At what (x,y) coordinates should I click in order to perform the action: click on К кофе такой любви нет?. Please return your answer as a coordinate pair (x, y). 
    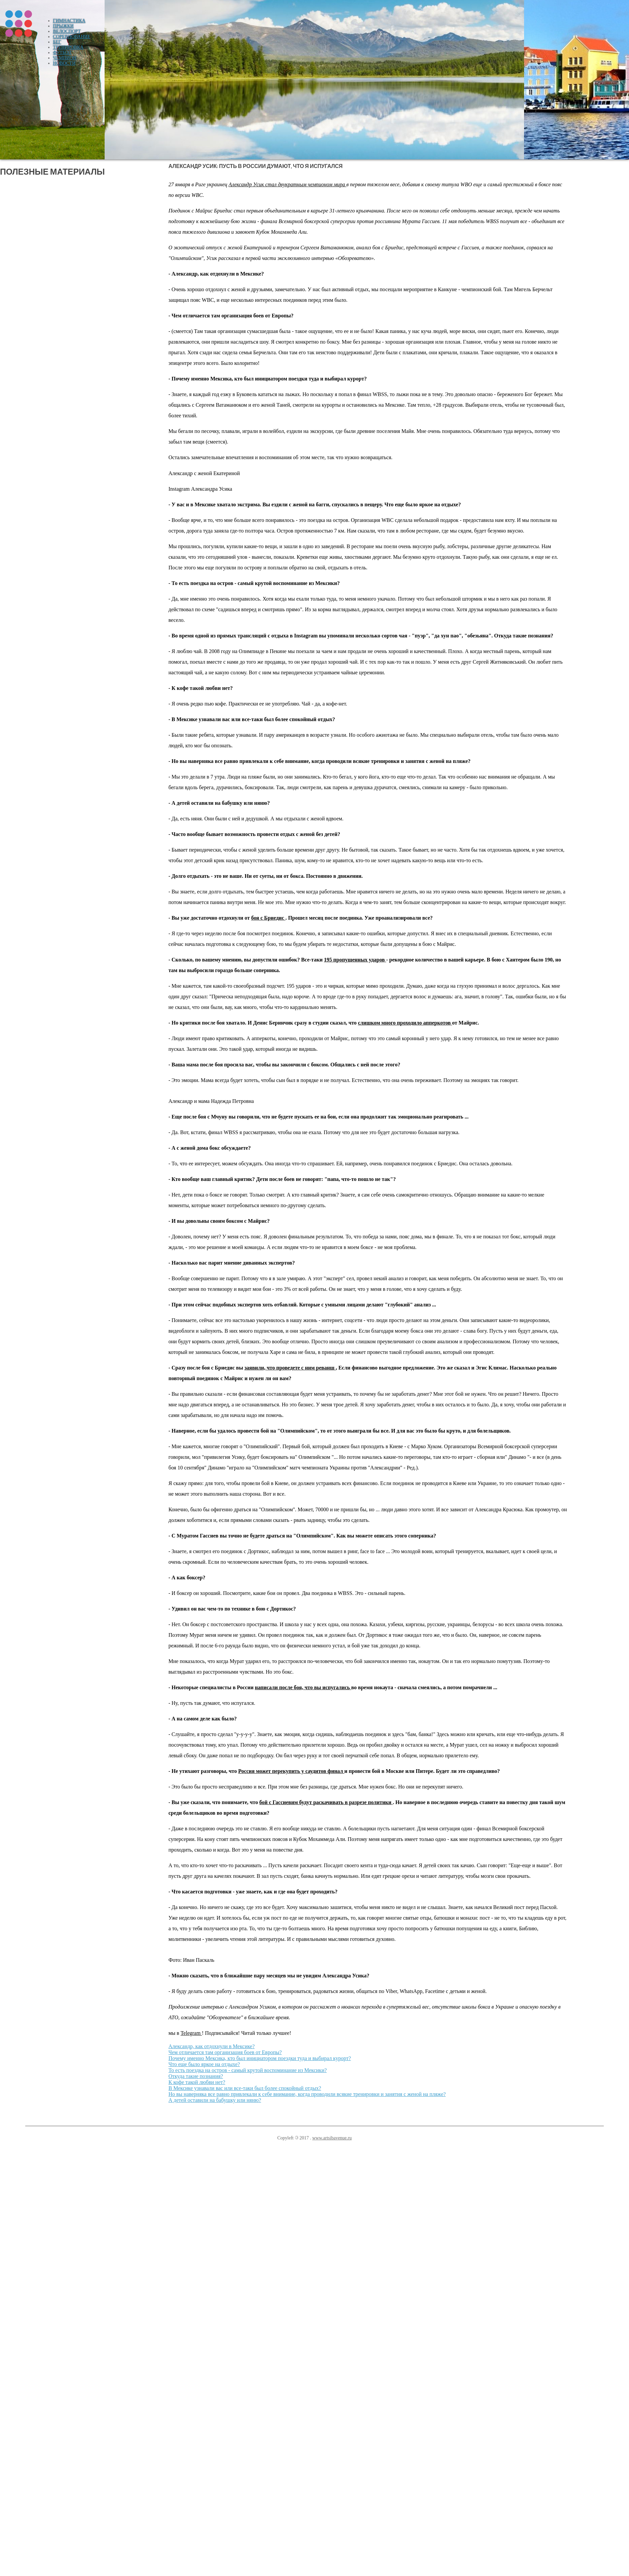
    Looking at the image, I should click on (196, 2082).